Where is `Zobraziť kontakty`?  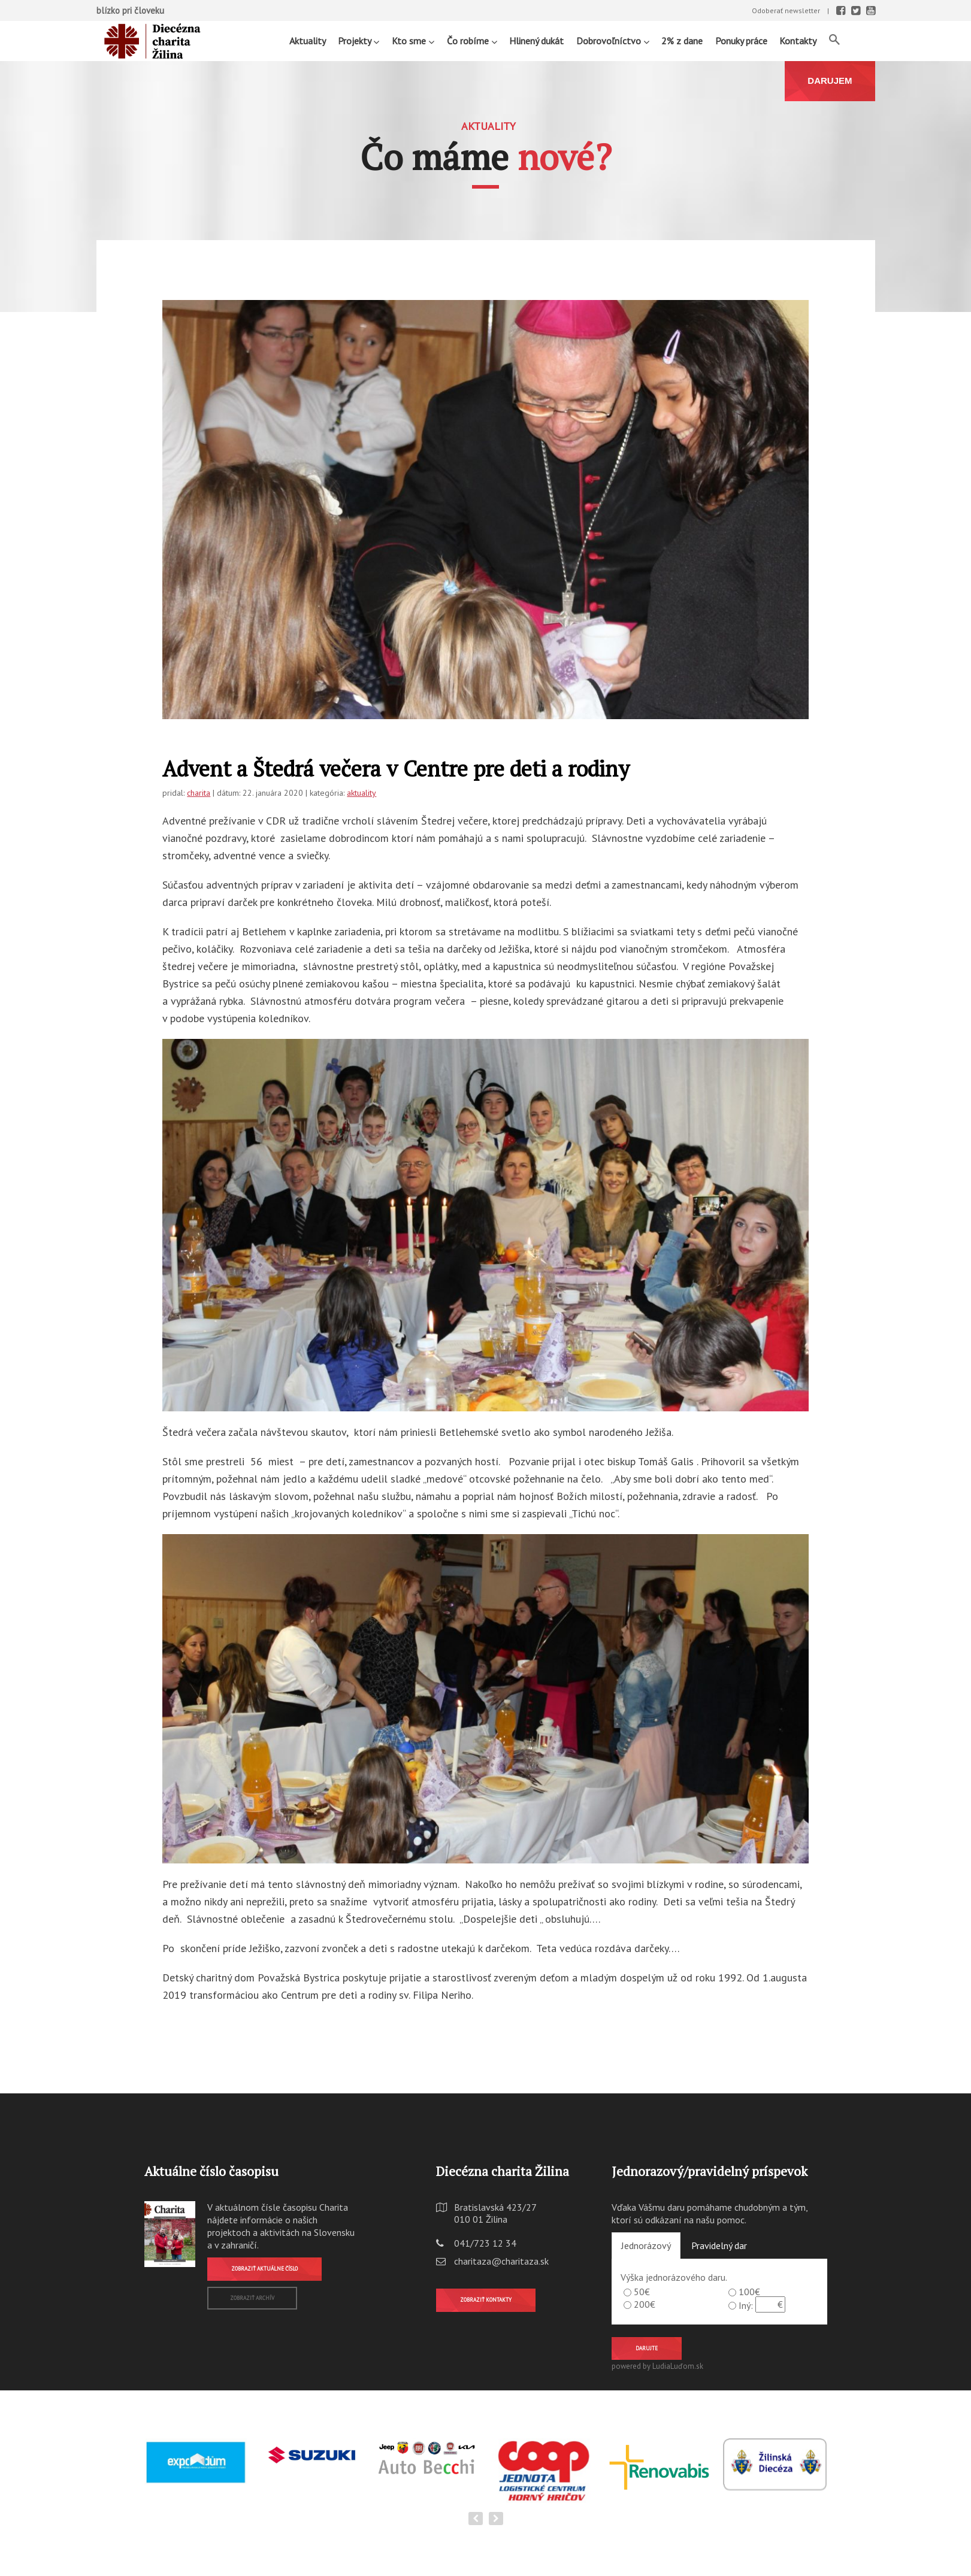 Zobraziť kontakty is located at coordinates (486, 2299).